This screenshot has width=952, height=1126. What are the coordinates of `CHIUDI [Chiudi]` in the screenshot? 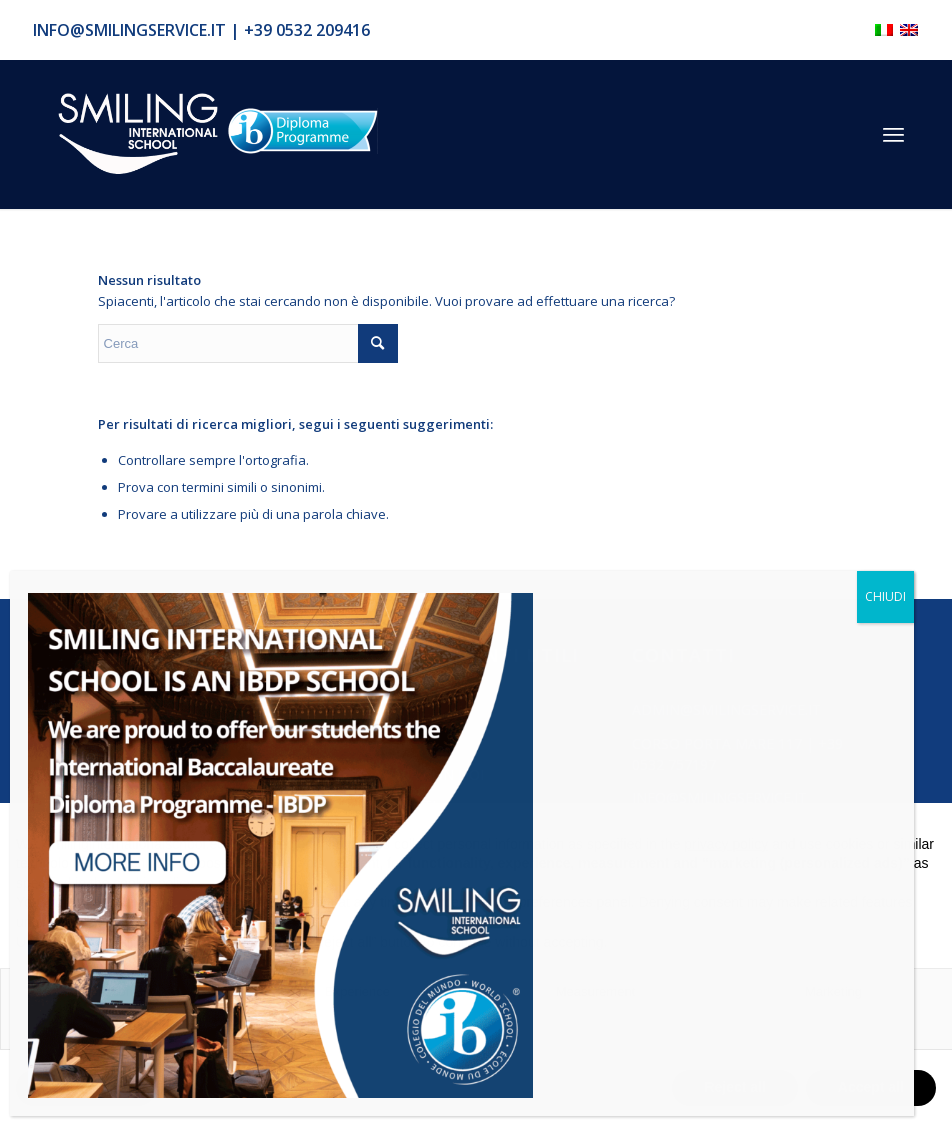 It's located at (885, 596).